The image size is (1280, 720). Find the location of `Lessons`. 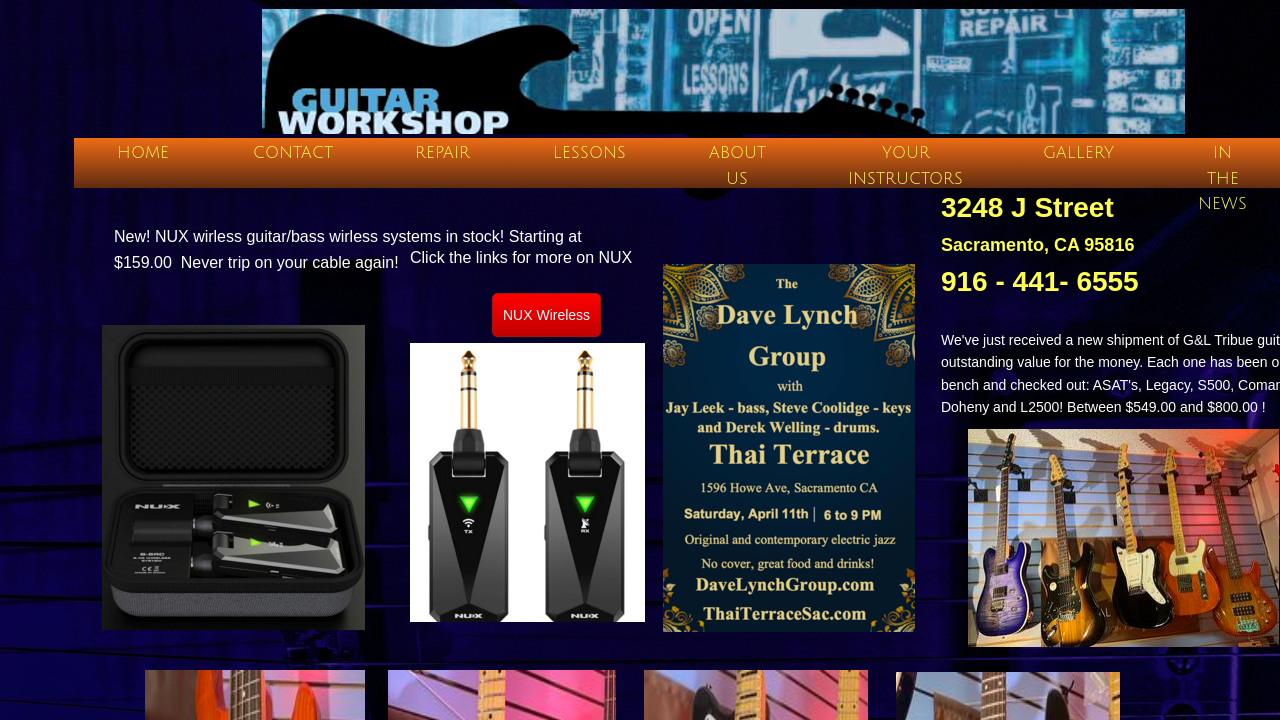

Lessons is located at coordinates (589, 153).